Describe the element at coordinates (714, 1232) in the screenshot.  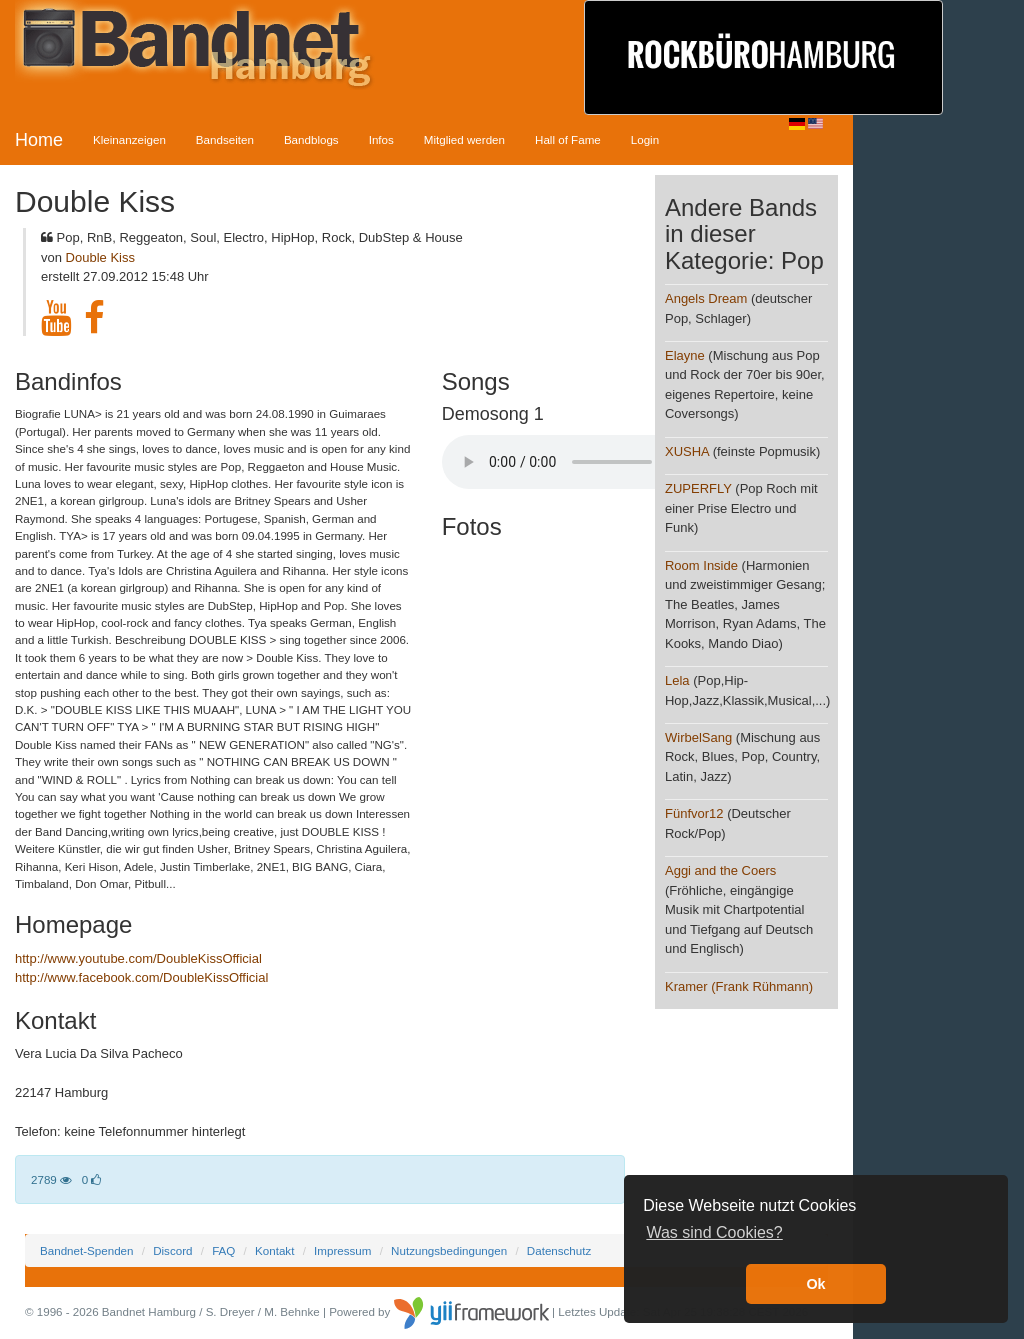
I see `Was sind Cookies? [button]` at that location.